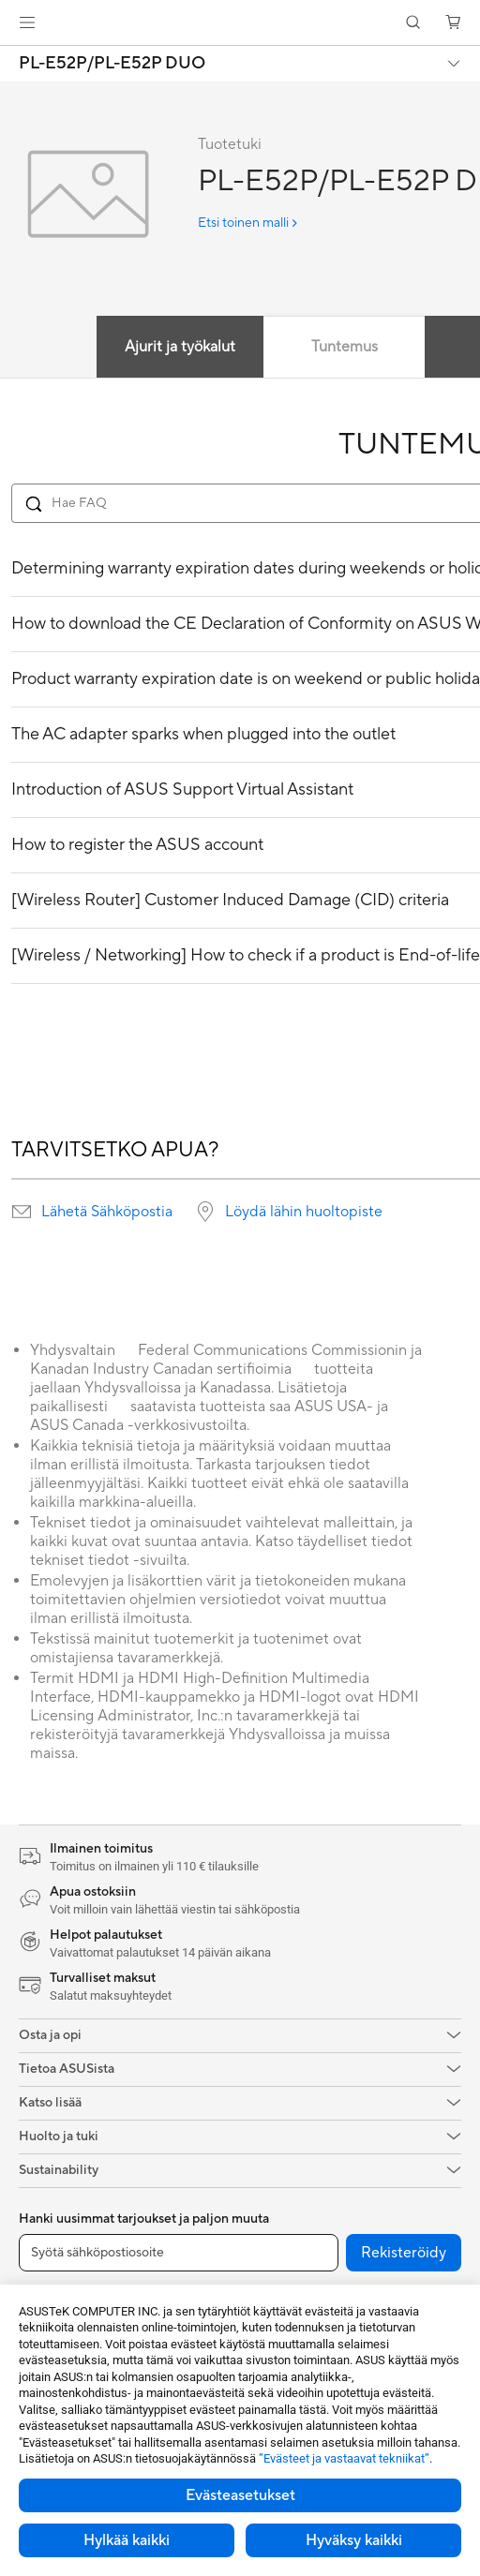 This screenshot has height=2576, width=480. What do you see at coordinates (178, 2252) in the screenshot?
I see `[Syötä sähköpostiosoite]` at bounding box center [178, 2252].